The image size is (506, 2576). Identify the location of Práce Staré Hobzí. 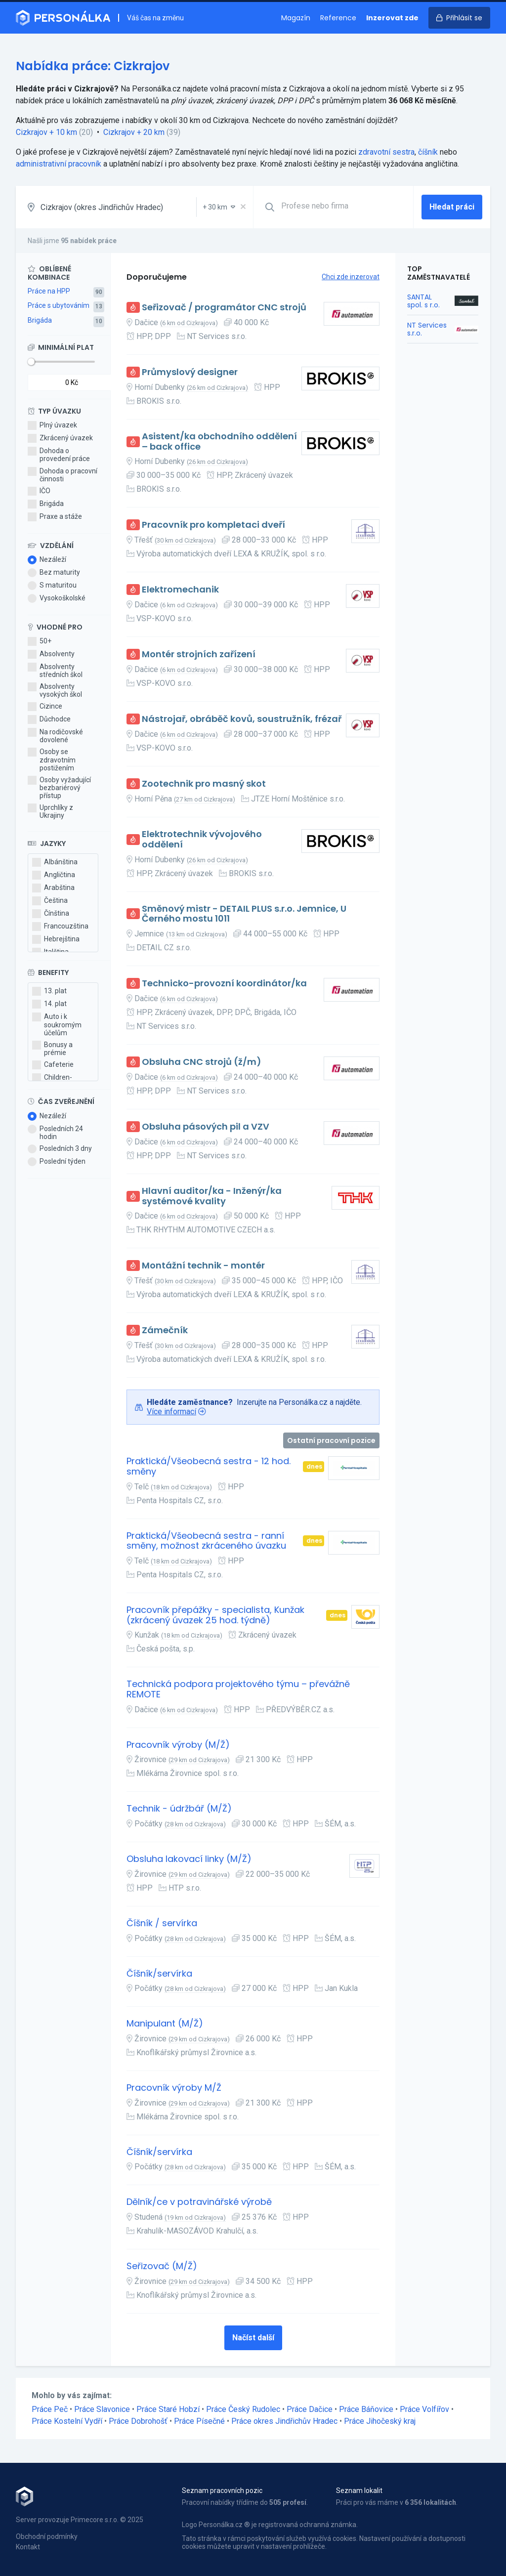
(168, 2409).